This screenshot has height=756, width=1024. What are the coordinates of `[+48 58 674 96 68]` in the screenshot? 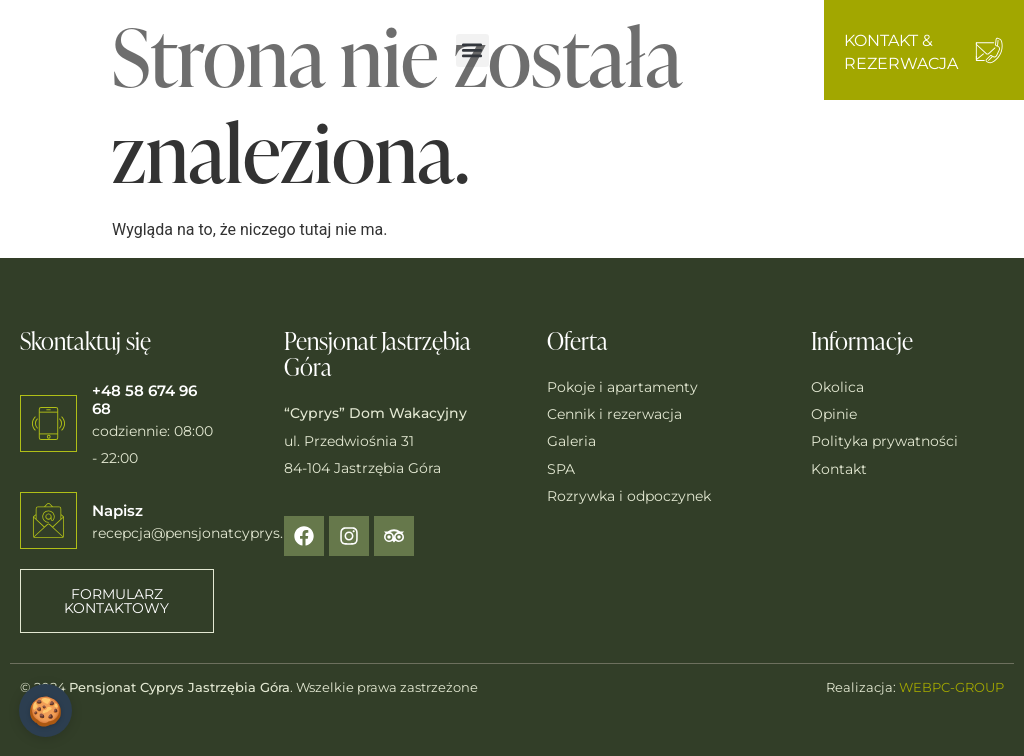 It's located at (48, 423).